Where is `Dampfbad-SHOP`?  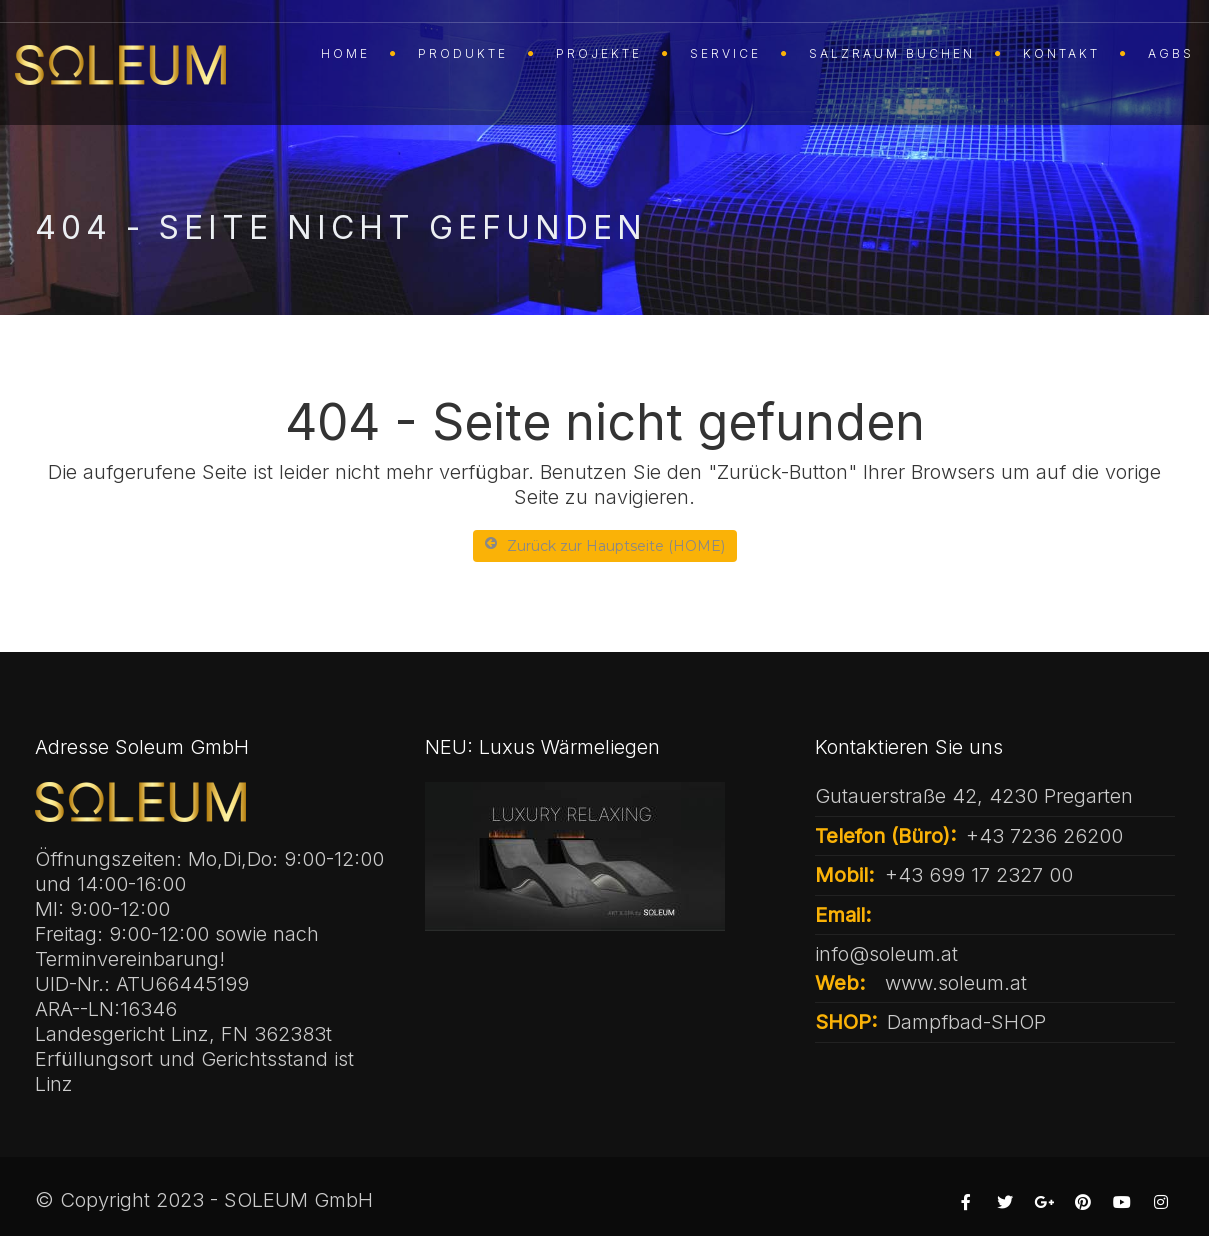
Dampfbad-SHOP is located at coordinates (966, 1022).